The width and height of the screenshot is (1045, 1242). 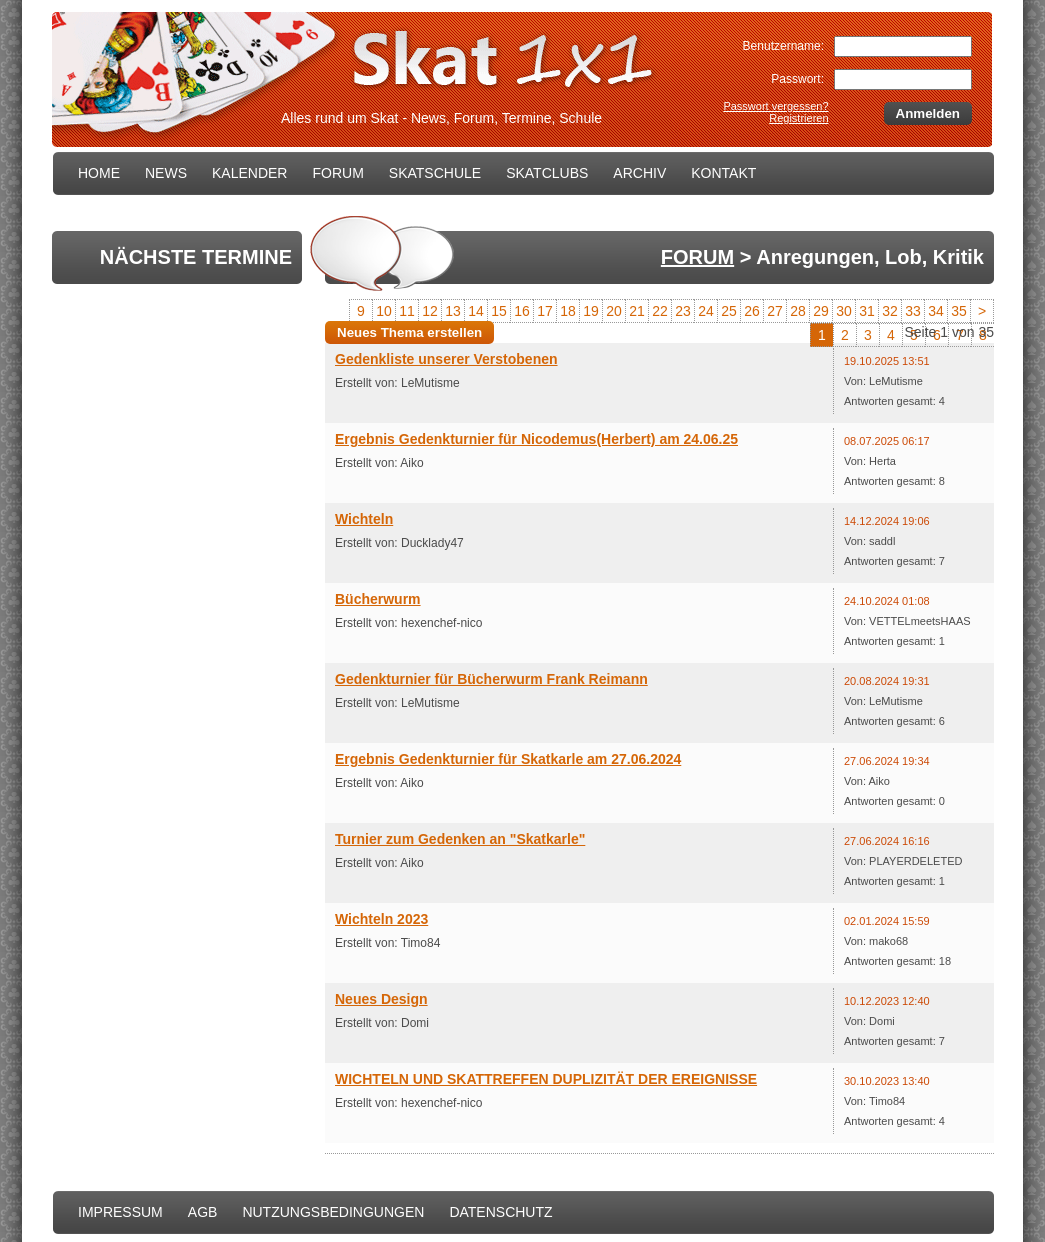 What do you see at coordinates (591, 311) in the screenshot?
I see `19` at bounding box center [591, 311].